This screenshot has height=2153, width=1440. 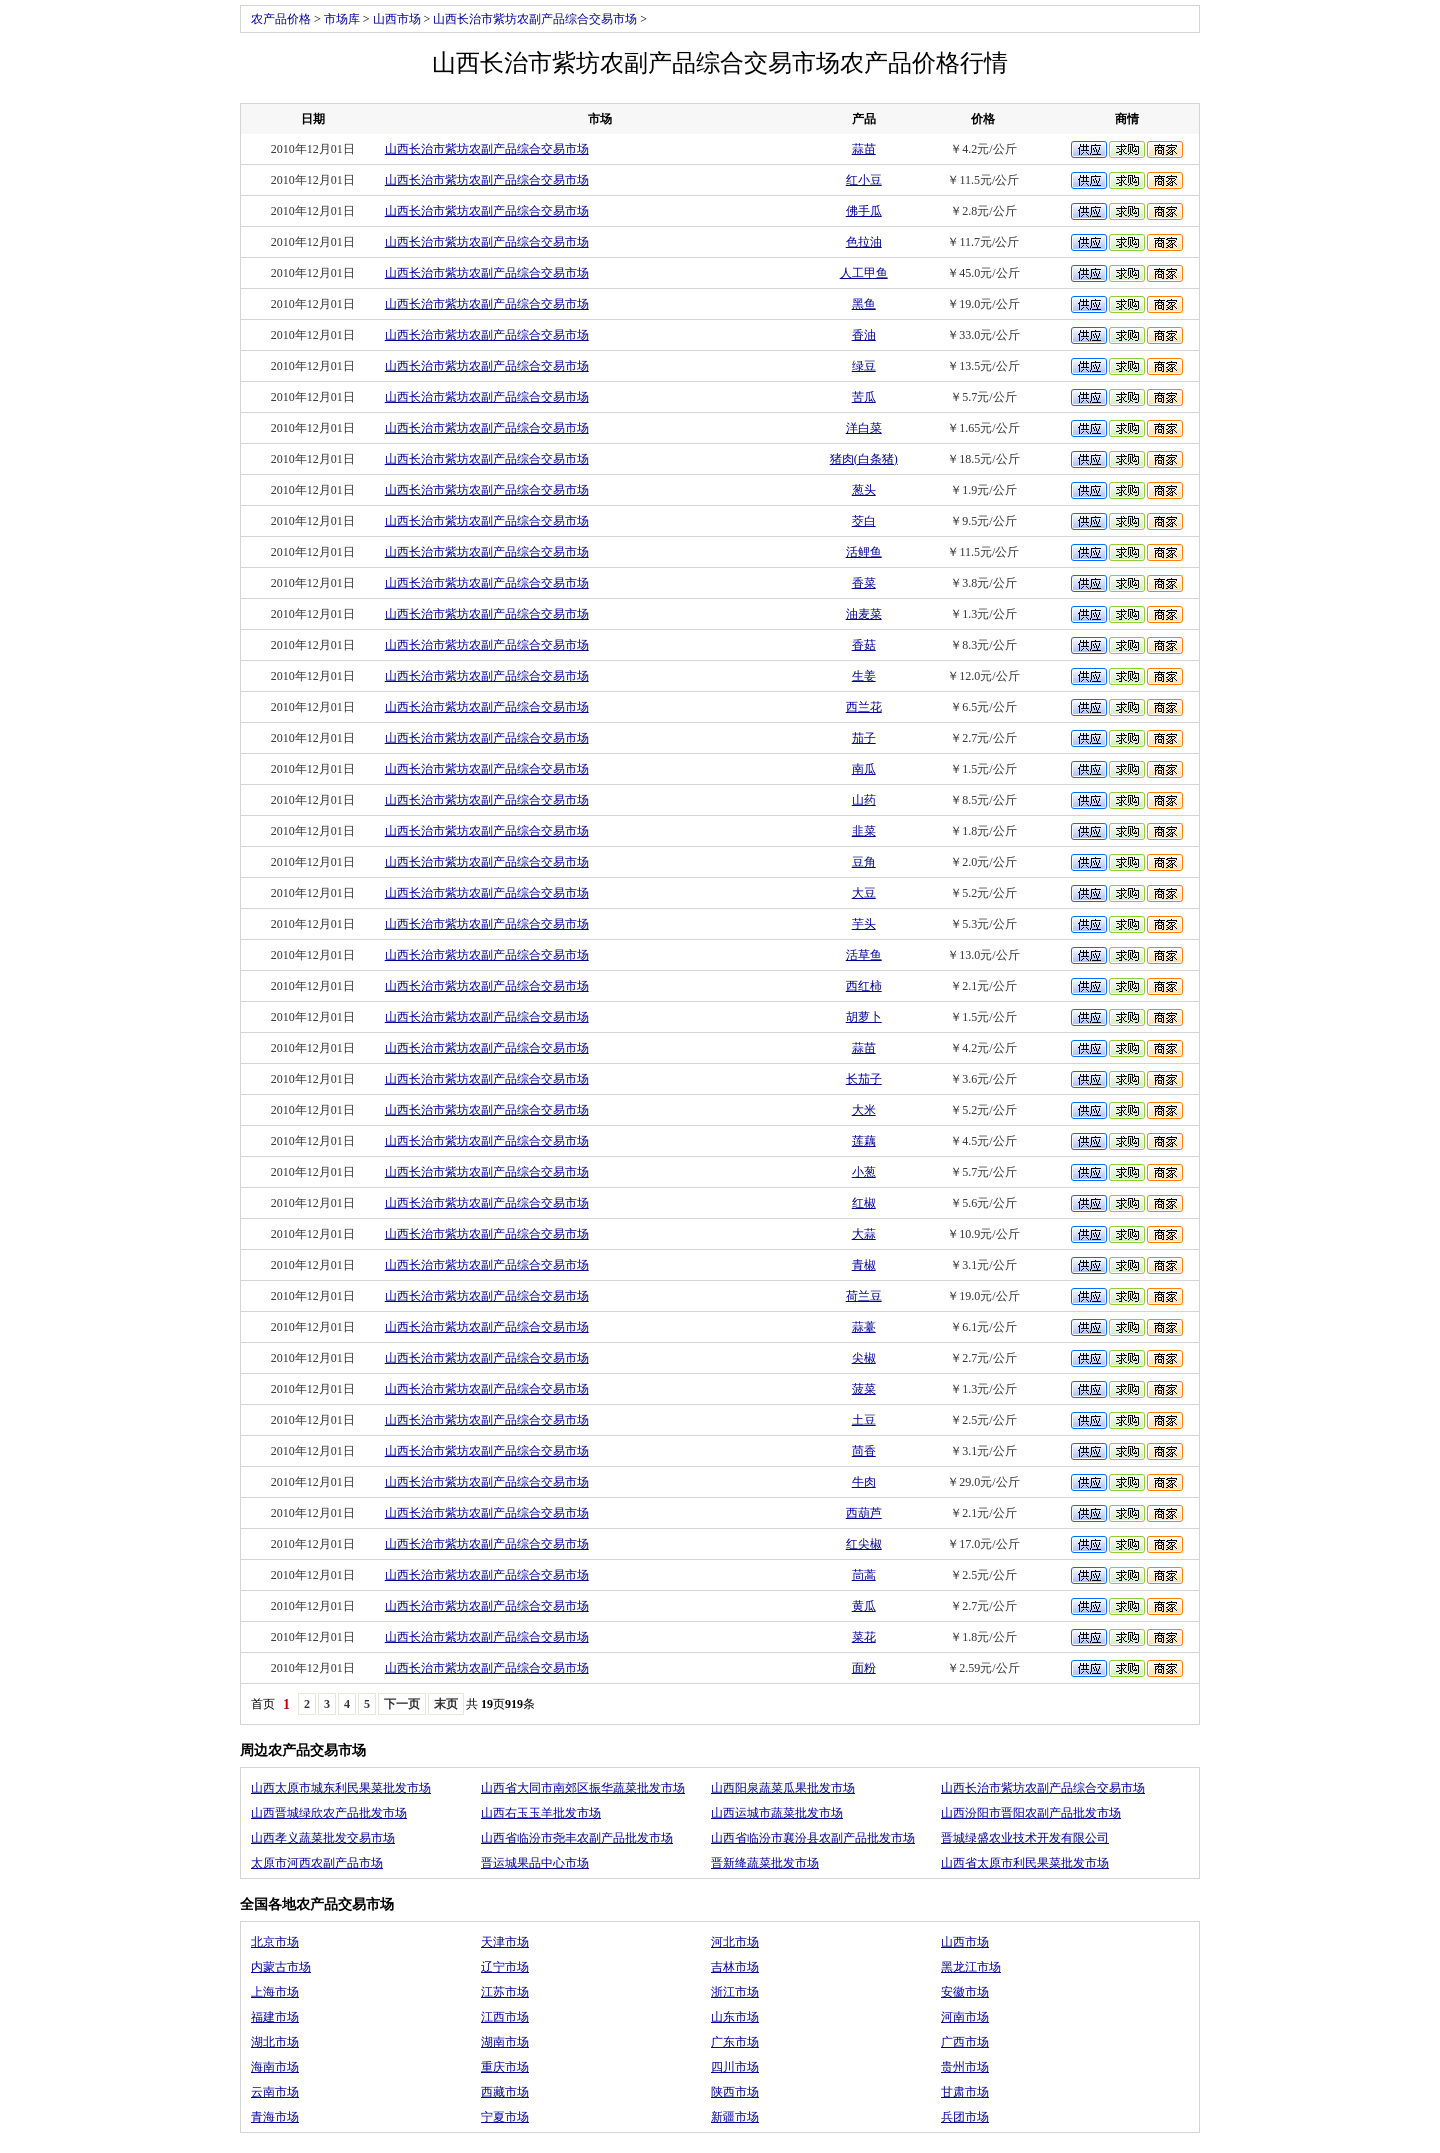 What do you see at coordinates (864, 1513) in the screenshot?
I see `西葫芦` at bounding box center [864, 1513].